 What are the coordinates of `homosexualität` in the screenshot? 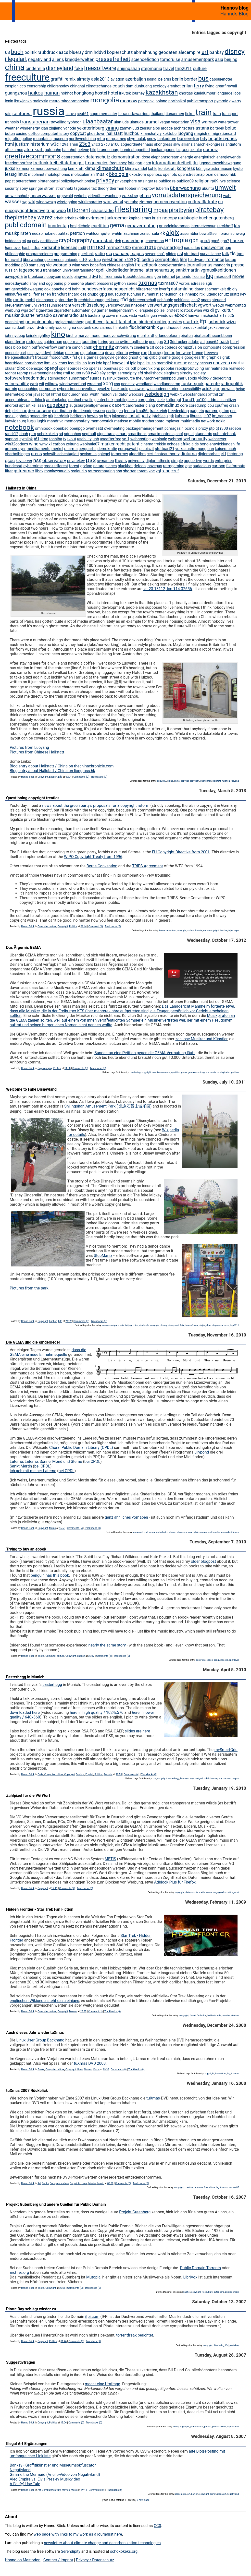 It's located at (193, 327).